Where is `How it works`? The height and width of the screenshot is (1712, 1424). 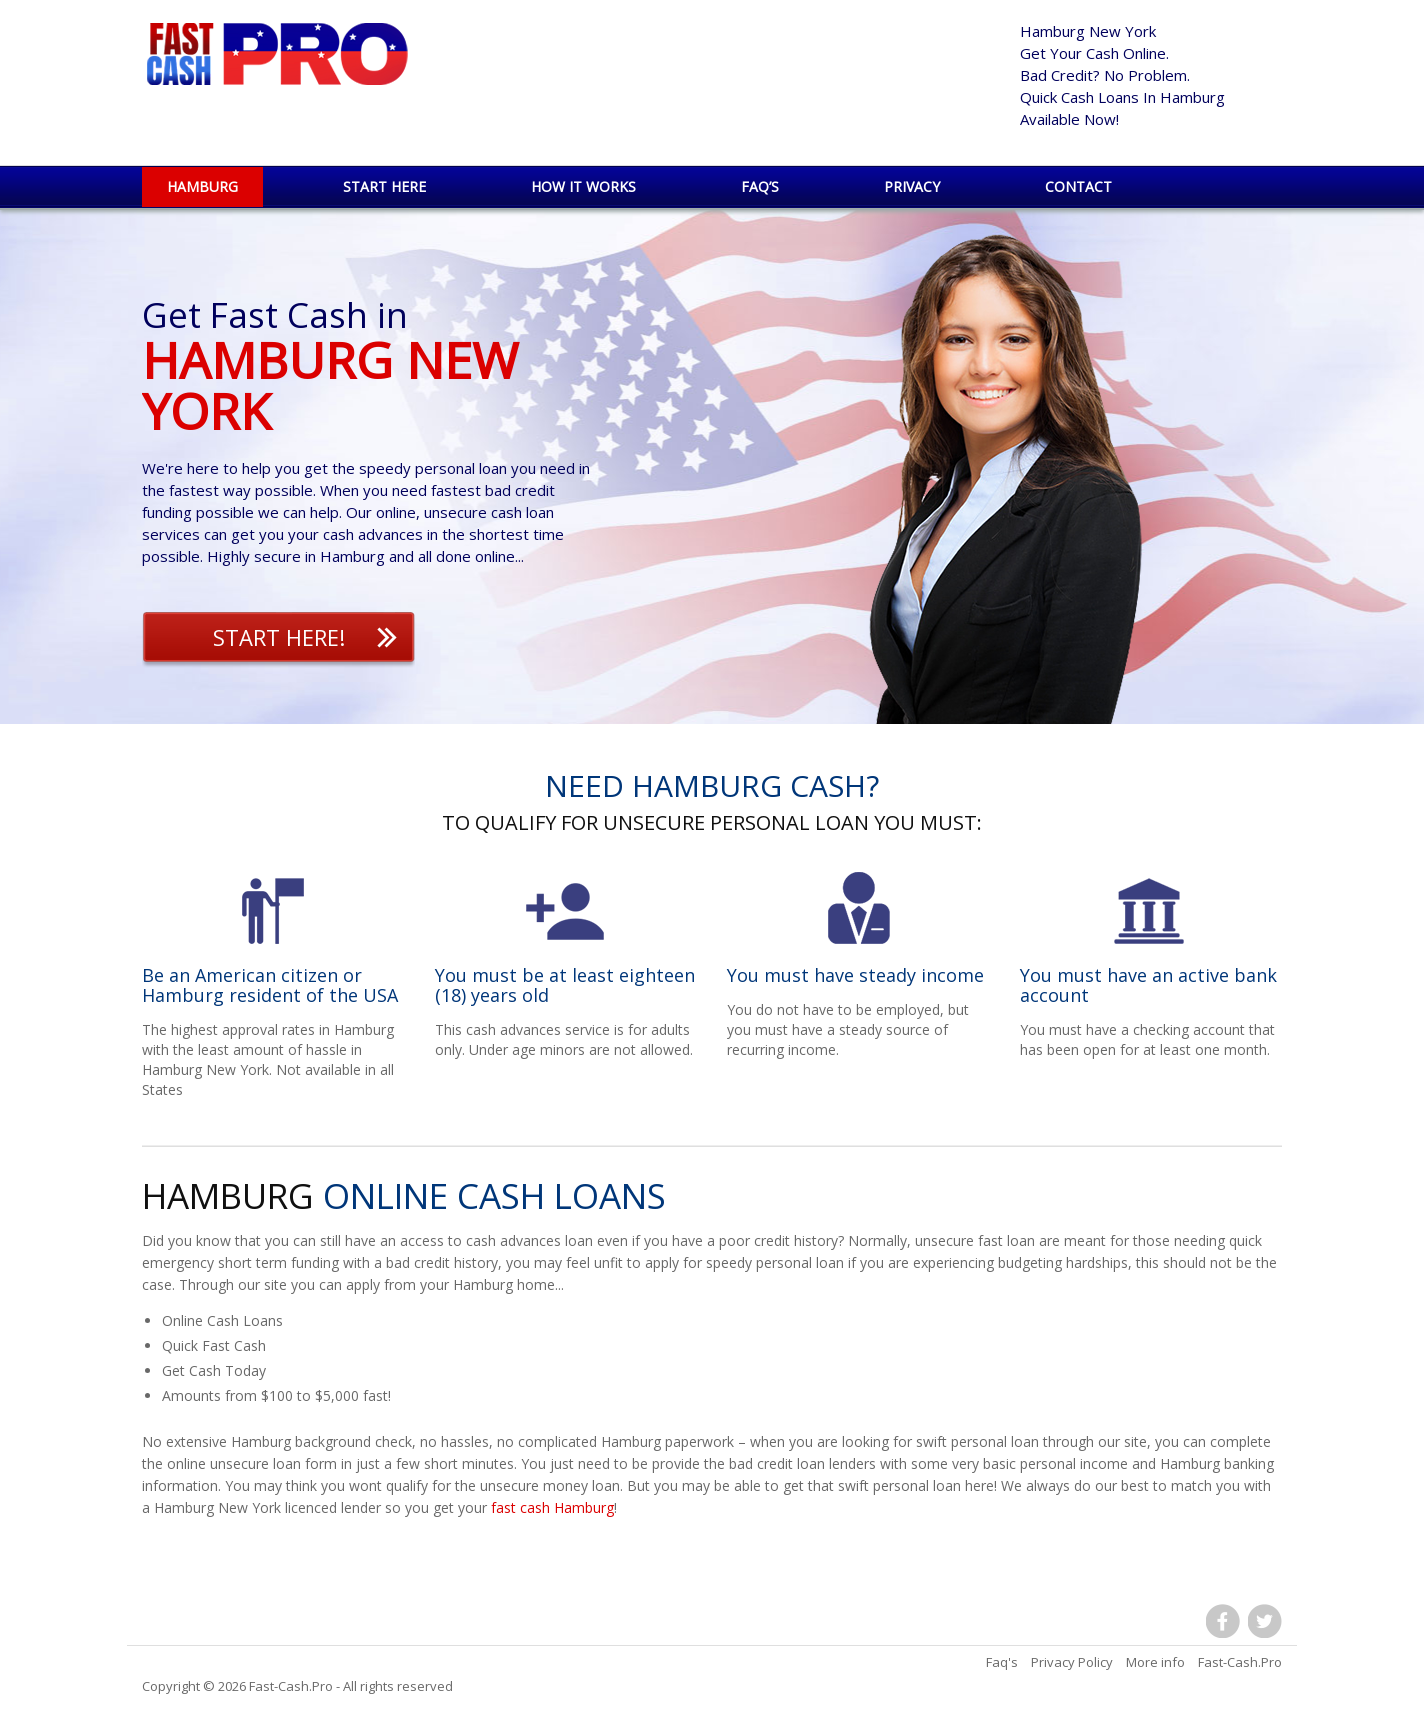 How it works is located at coordinates (583, 186).